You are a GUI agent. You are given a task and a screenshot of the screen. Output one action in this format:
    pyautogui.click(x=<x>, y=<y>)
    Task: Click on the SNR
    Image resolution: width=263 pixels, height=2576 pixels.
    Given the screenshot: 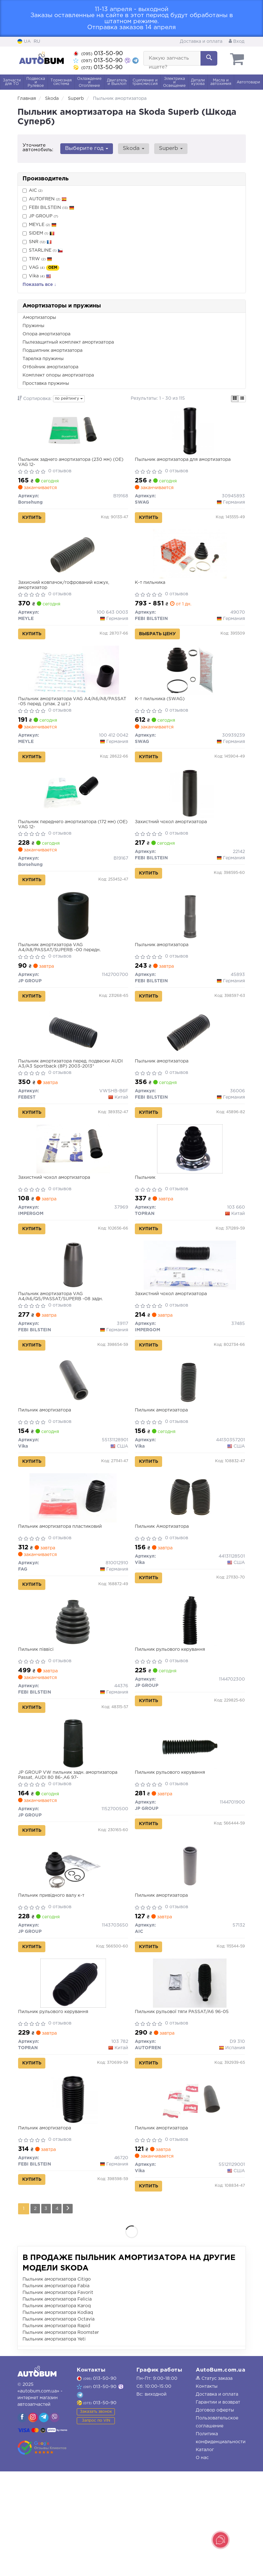 What is the action you would take?
    pyautogui.click(x=37, y=242)
    